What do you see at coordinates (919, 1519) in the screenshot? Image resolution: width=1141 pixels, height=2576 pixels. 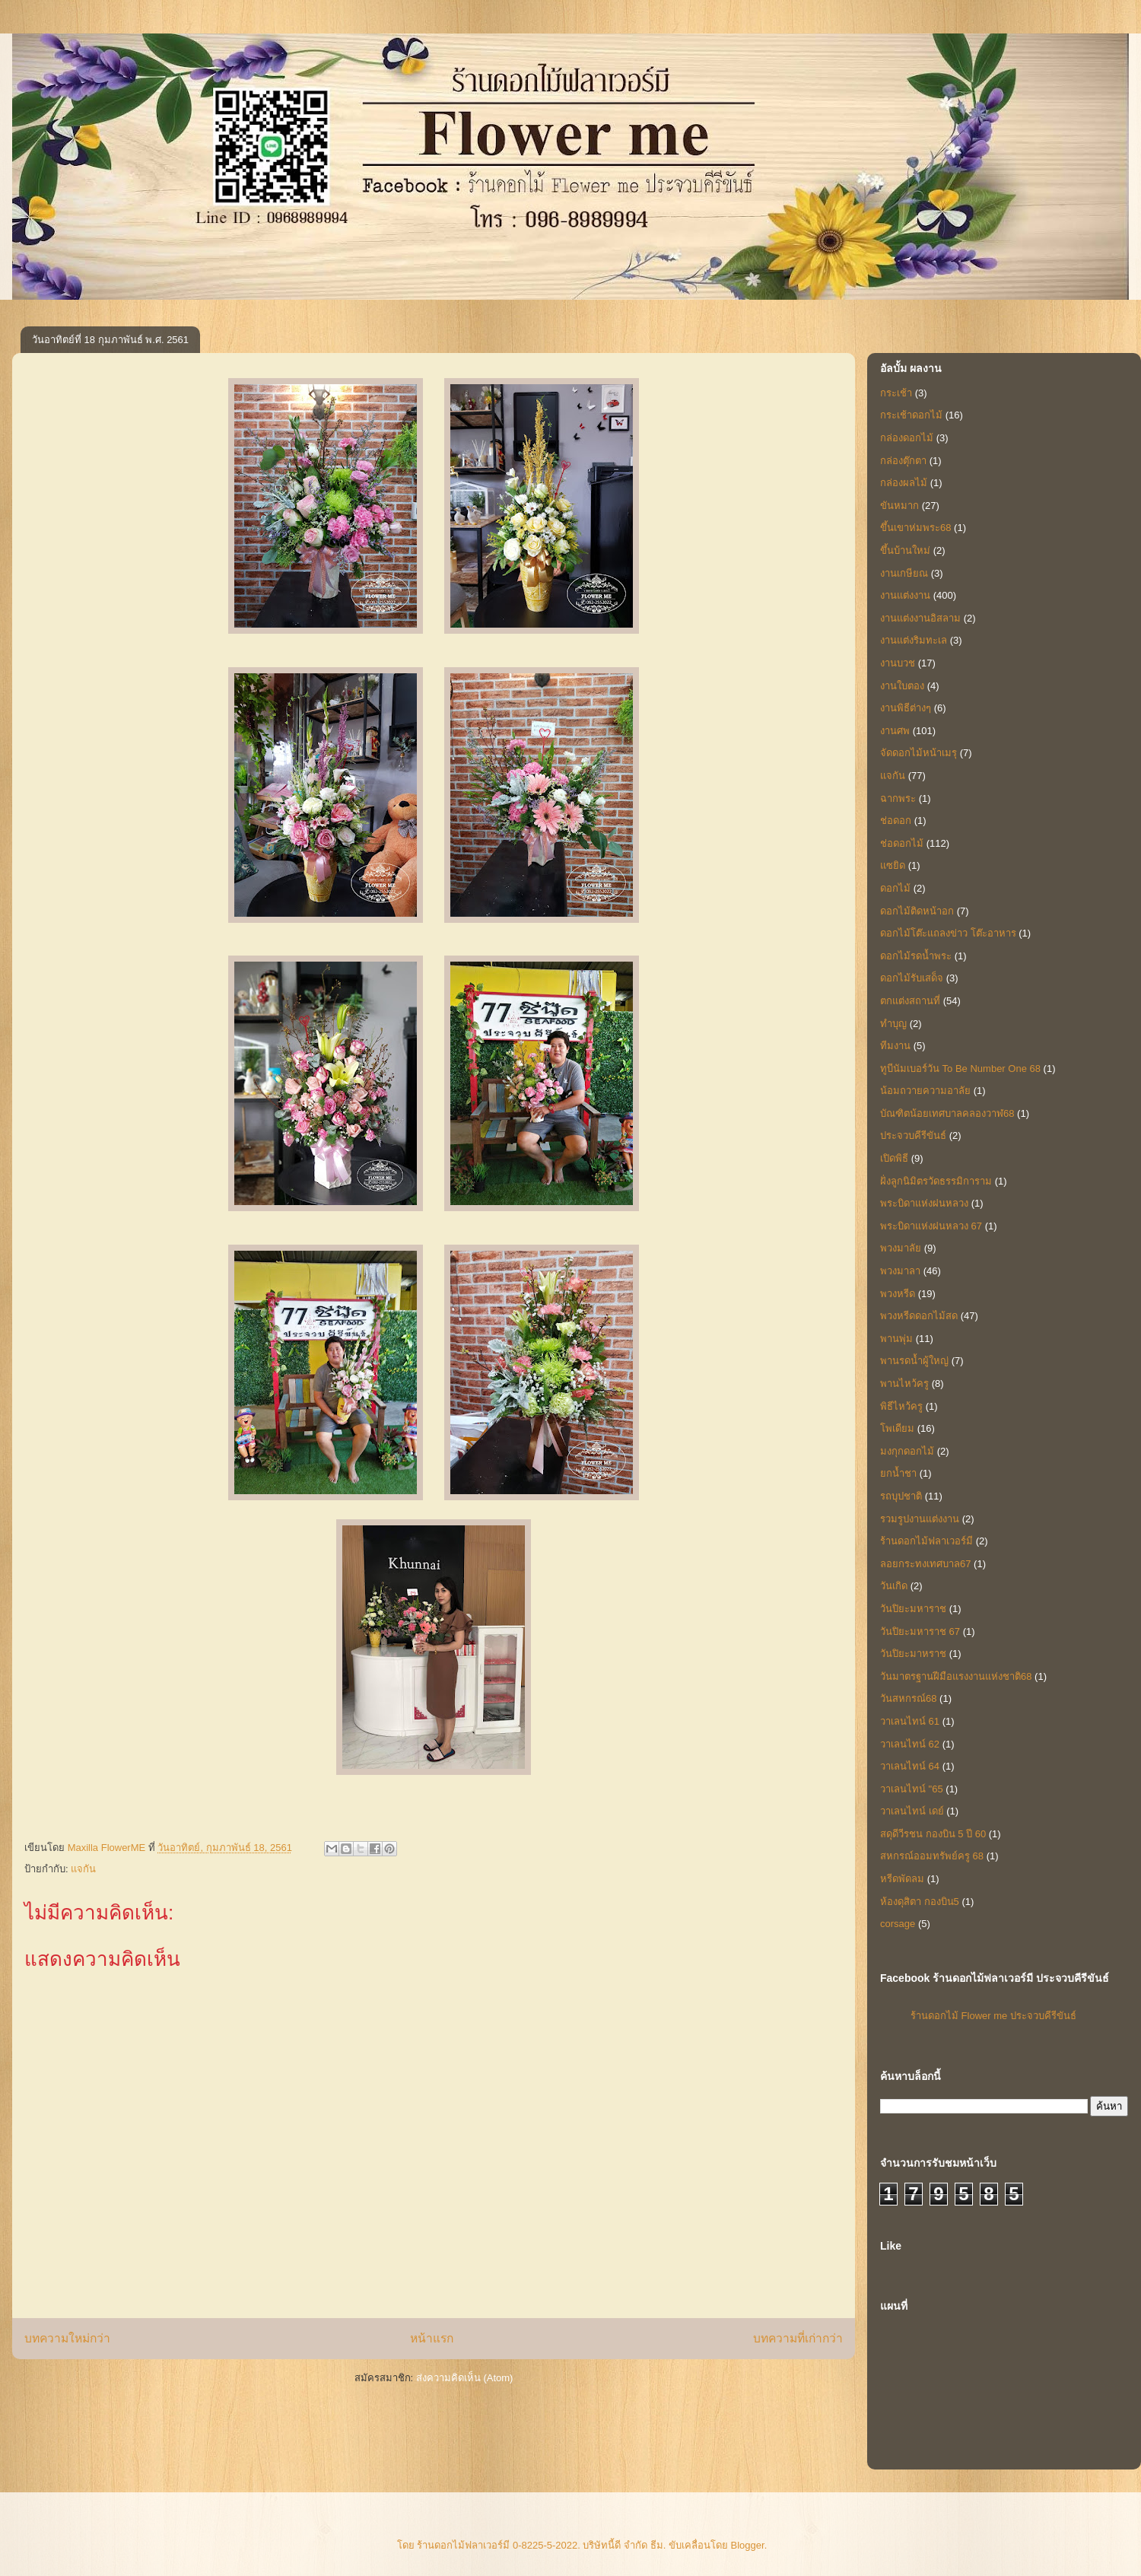 I see `รวมรูปงานแต่งงาน` at bounding box center [919, 1519].